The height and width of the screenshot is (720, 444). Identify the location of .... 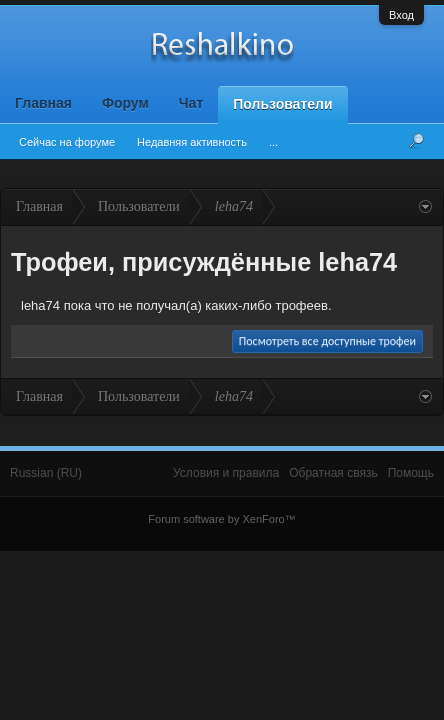
(273, 142).